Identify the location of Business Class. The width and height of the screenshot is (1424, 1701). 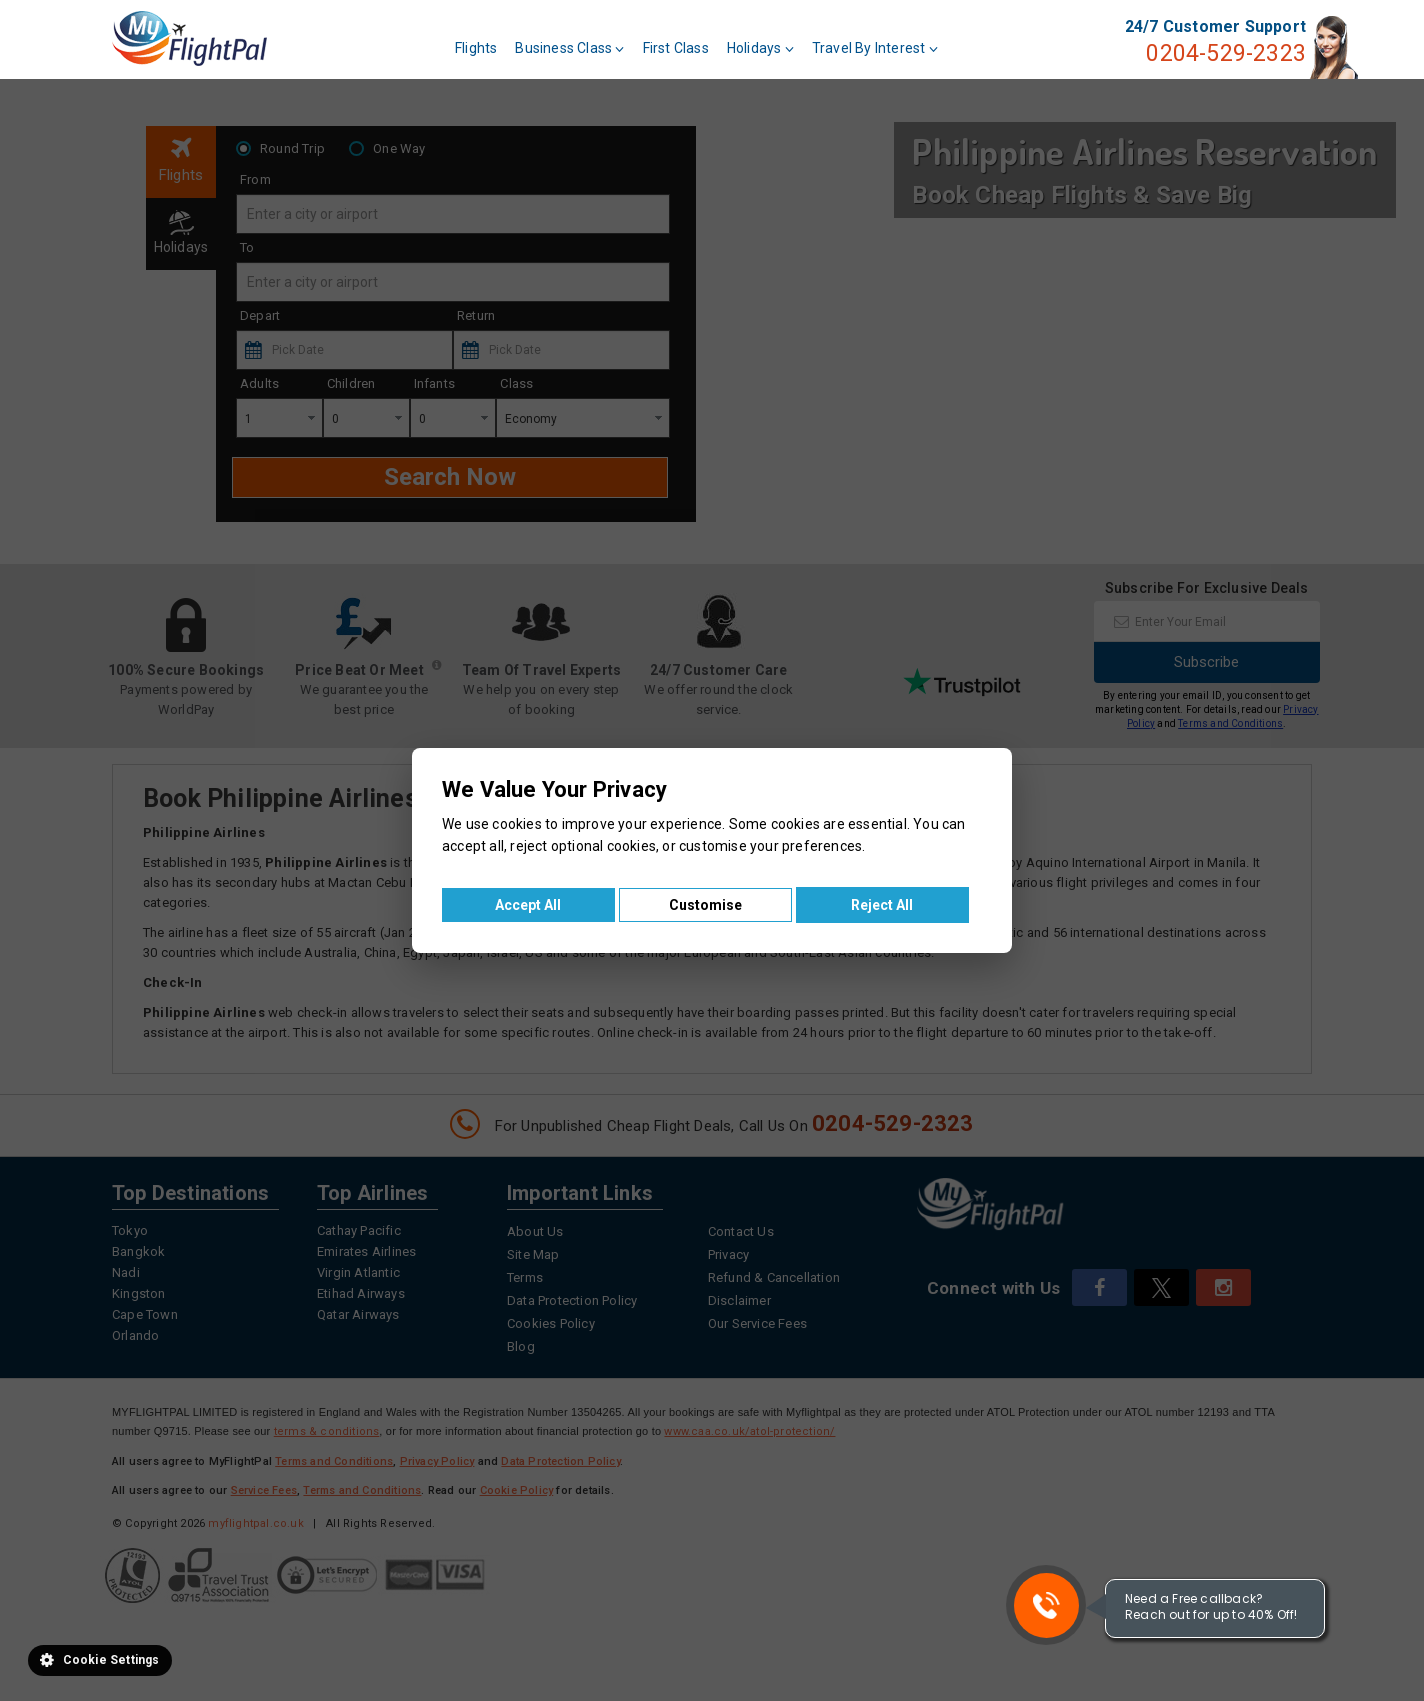
(569, 48).